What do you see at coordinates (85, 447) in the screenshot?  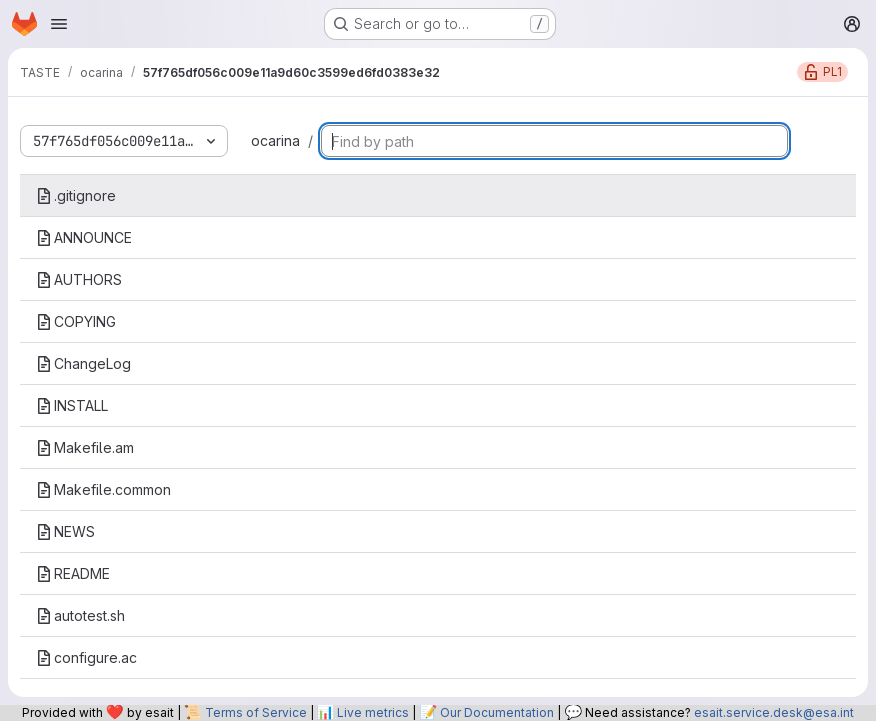 I see `Makefile.am` at bounding box center [85, 447].